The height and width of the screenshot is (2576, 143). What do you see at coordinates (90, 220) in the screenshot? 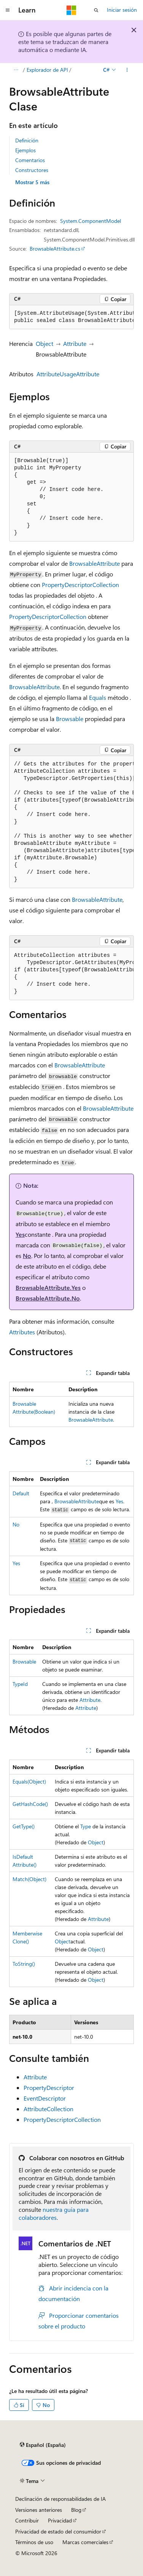
I see `System.ComponentModel` at bounding box center [90, 220].